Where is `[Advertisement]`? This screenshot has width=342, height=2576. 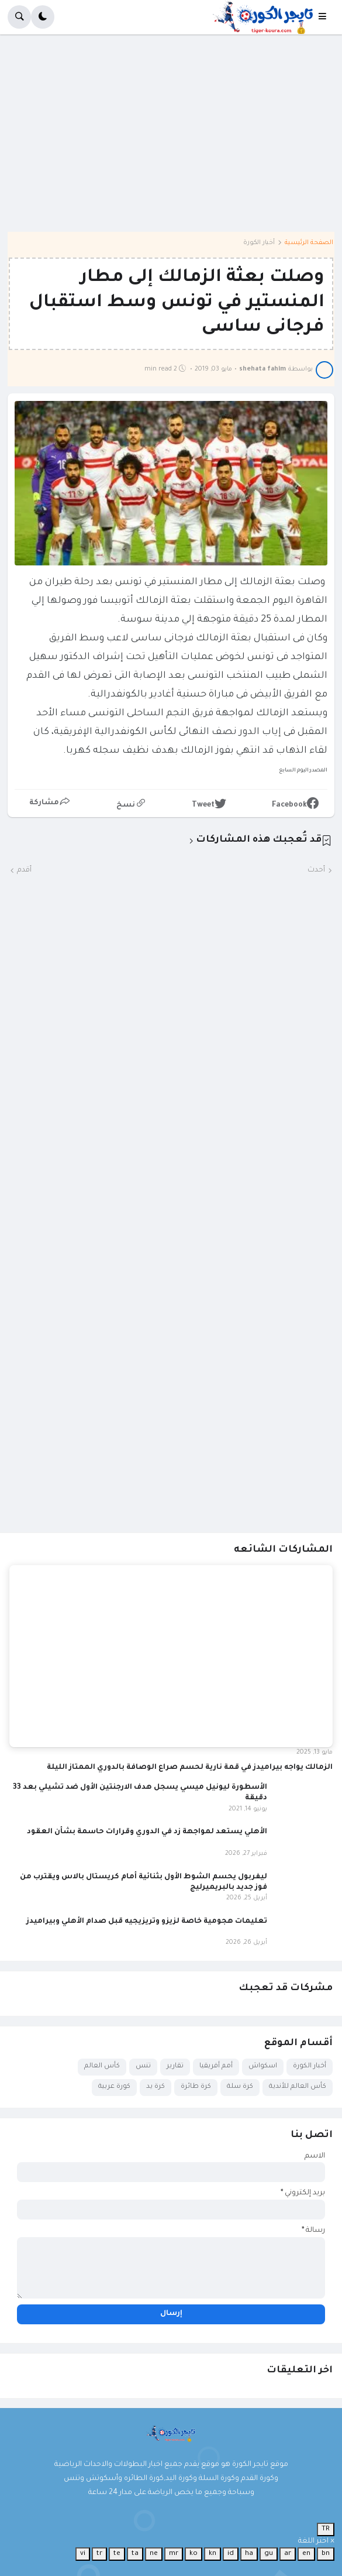
[Advertisement] is located at coordinates (170, 137).